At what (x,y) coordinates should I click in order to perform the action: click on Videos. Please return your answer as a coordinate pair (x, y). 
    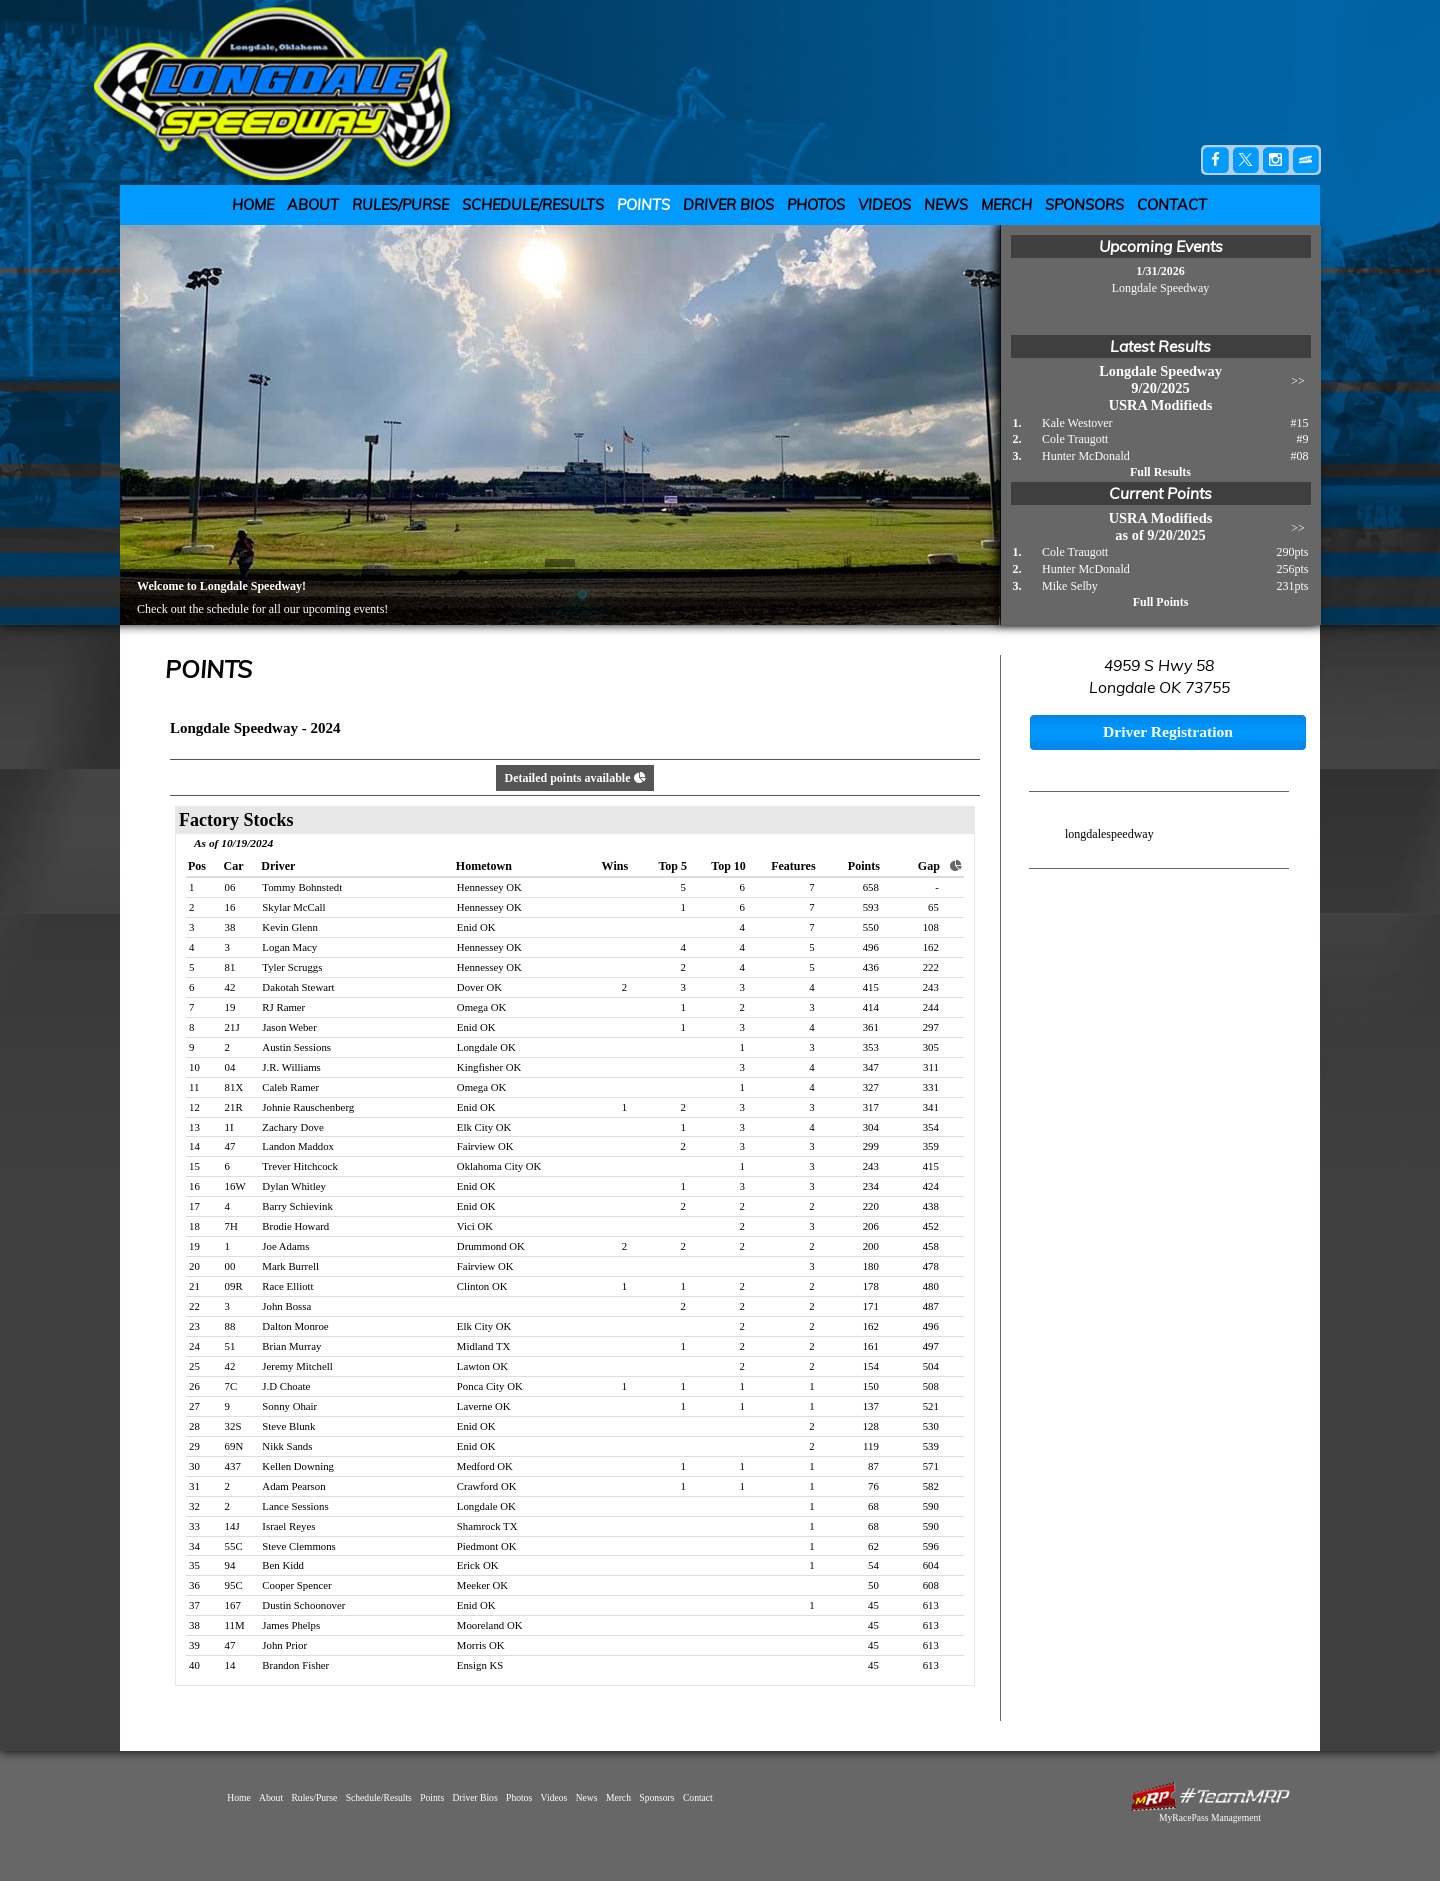
    Looking at the image, I should click on (884, 205).